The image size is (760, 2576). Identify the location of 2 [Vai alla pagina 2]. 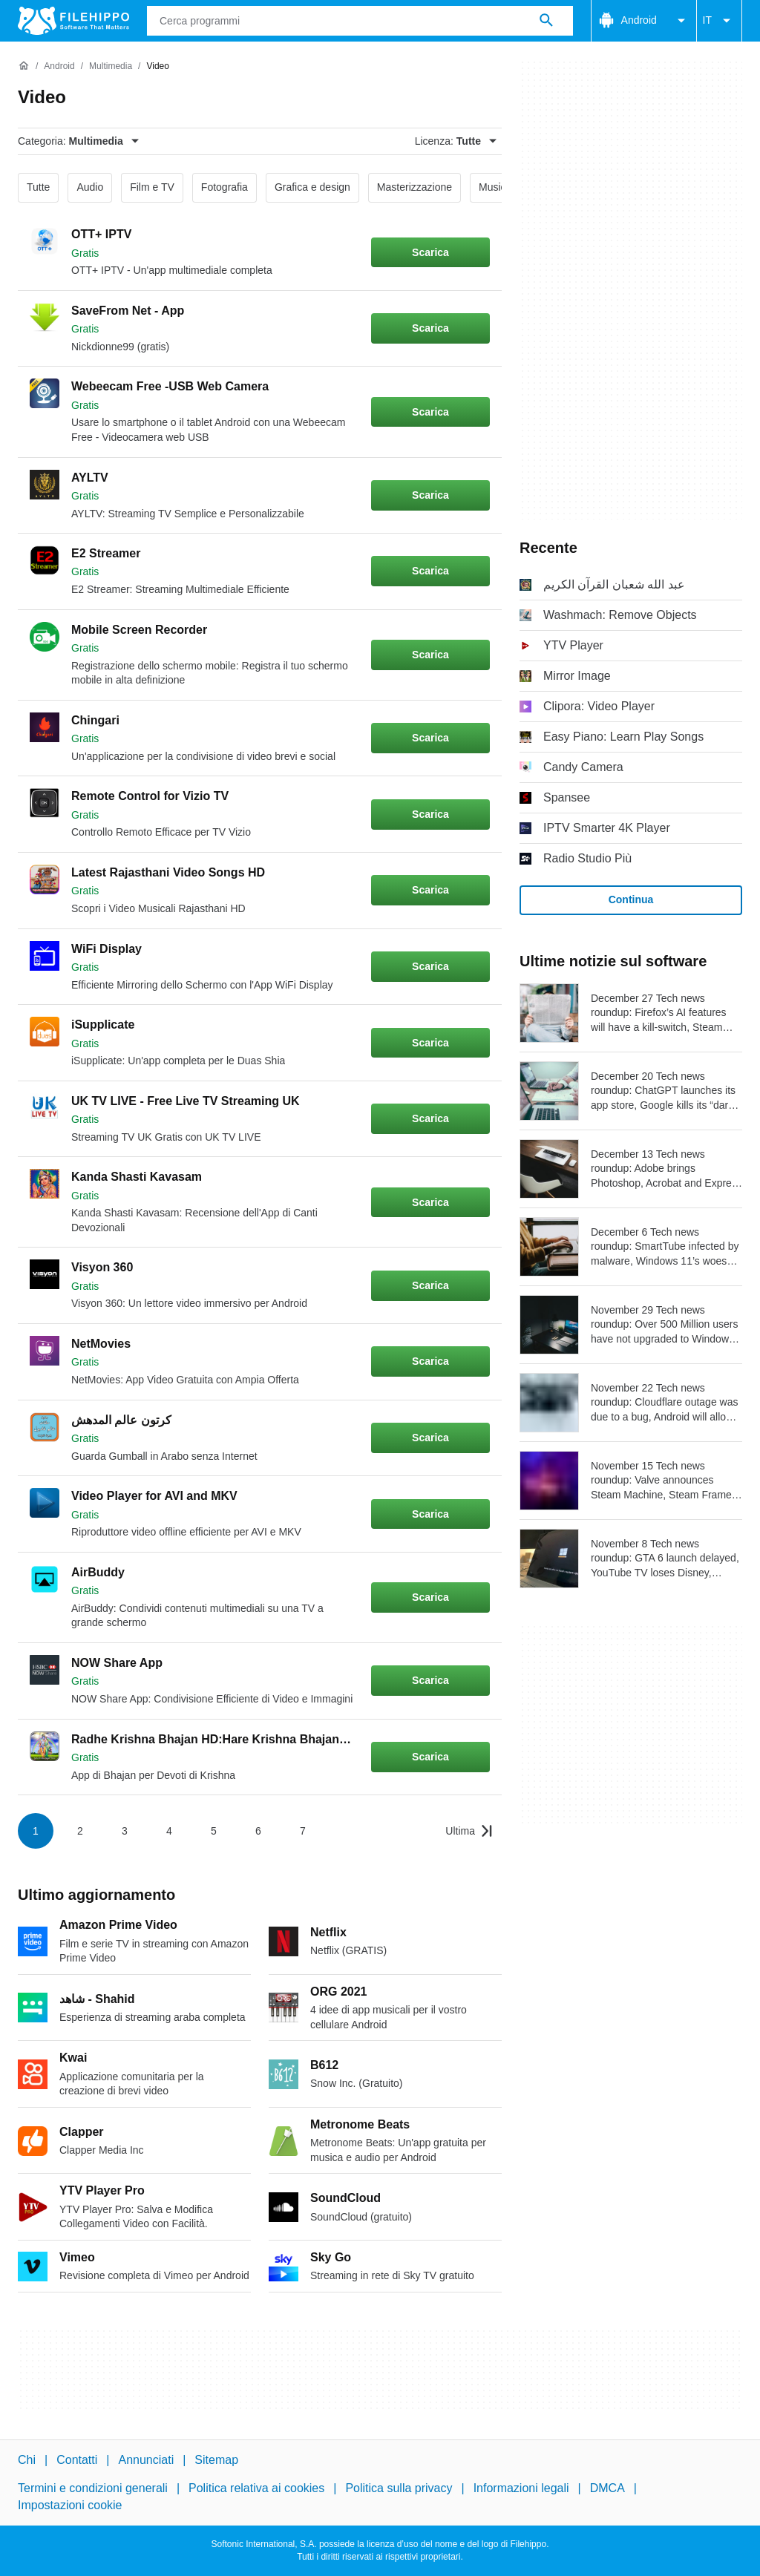
(80, 1831).